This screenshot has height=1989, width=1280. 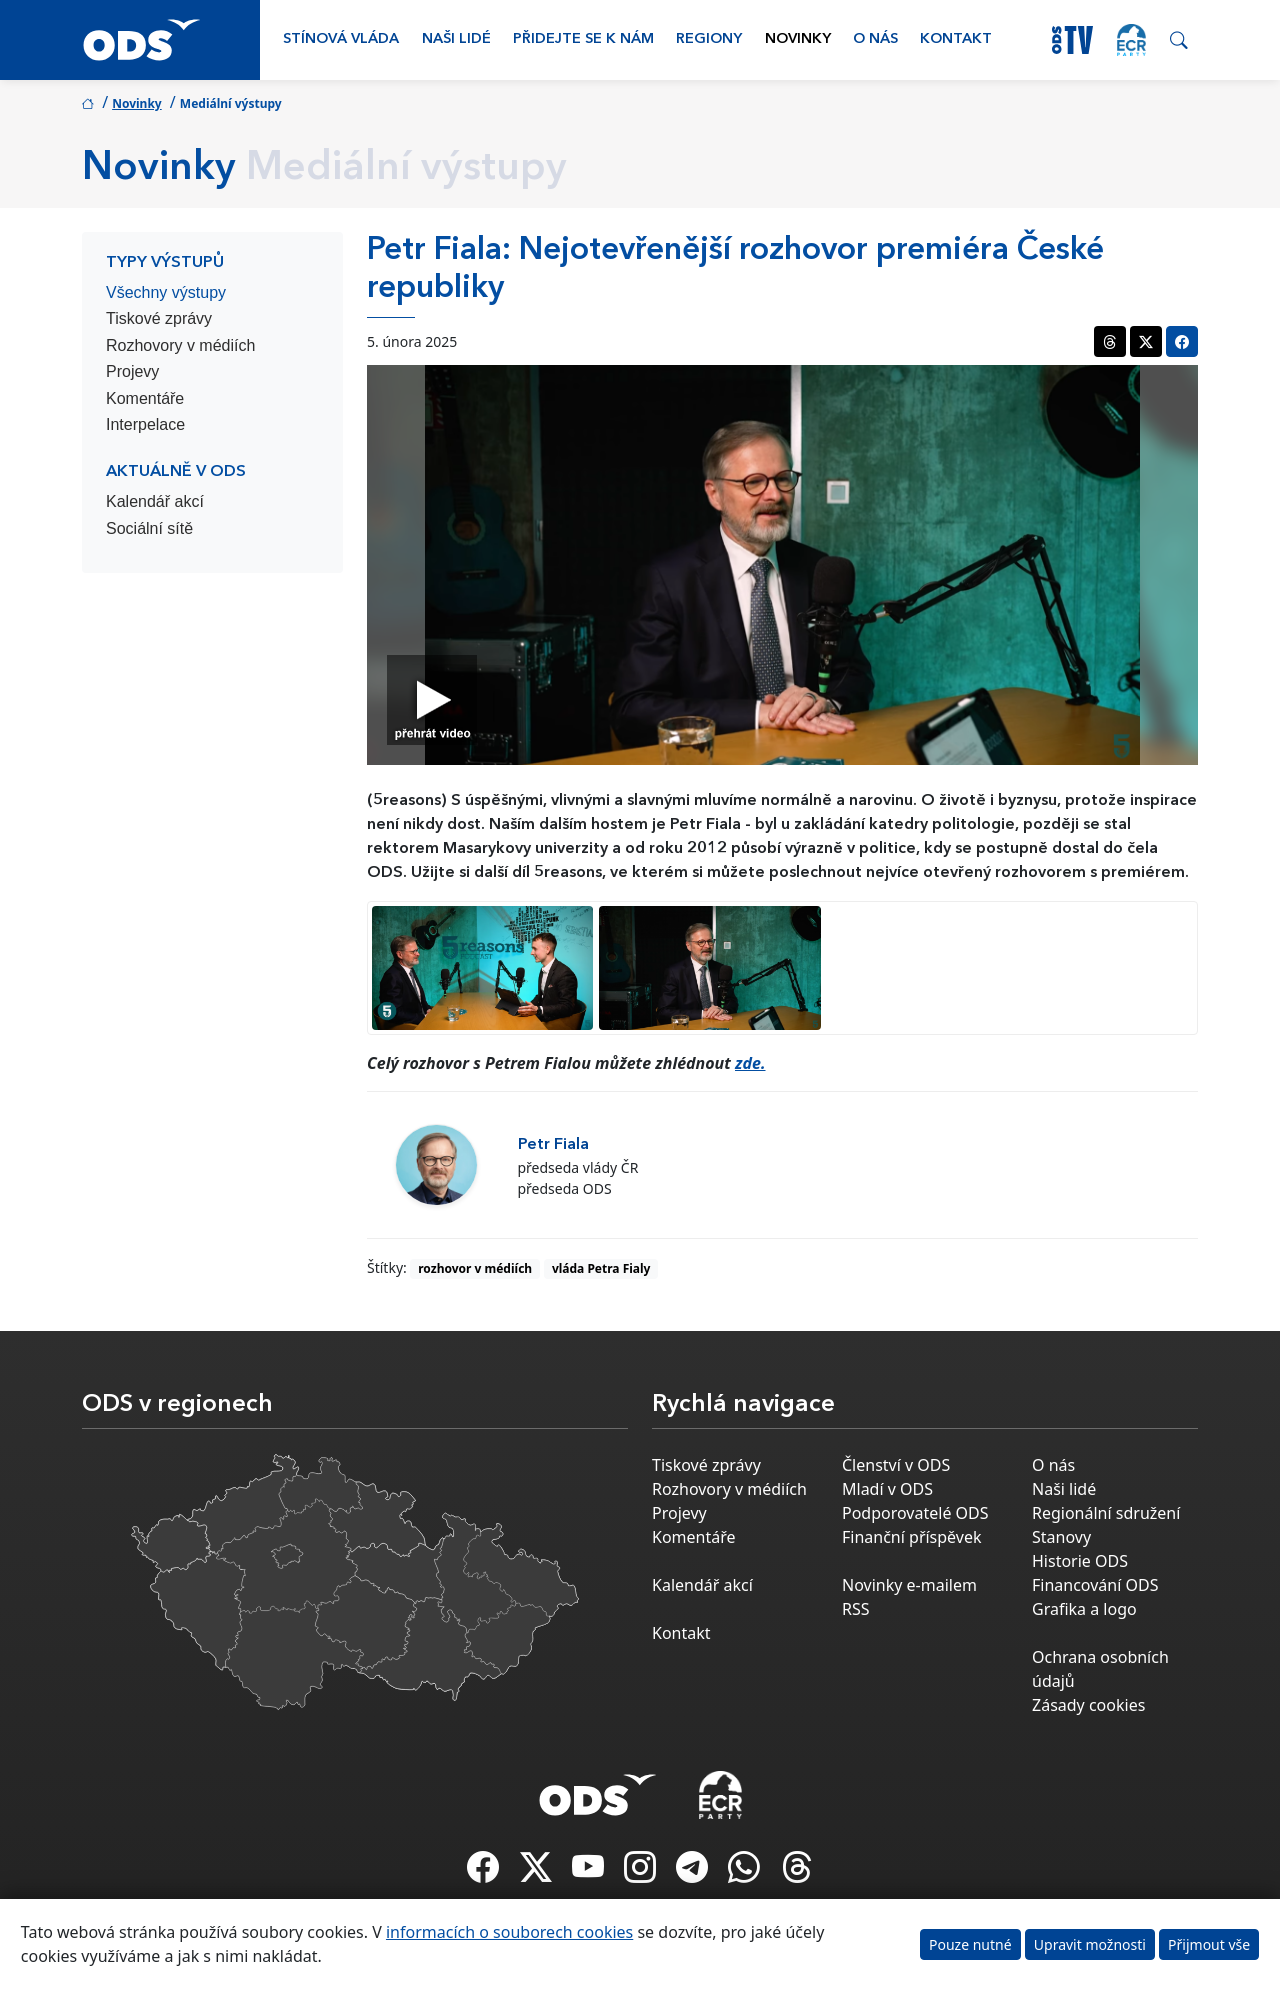 I want to click on rozhovor v médiích, so click(x=475, y=1268).